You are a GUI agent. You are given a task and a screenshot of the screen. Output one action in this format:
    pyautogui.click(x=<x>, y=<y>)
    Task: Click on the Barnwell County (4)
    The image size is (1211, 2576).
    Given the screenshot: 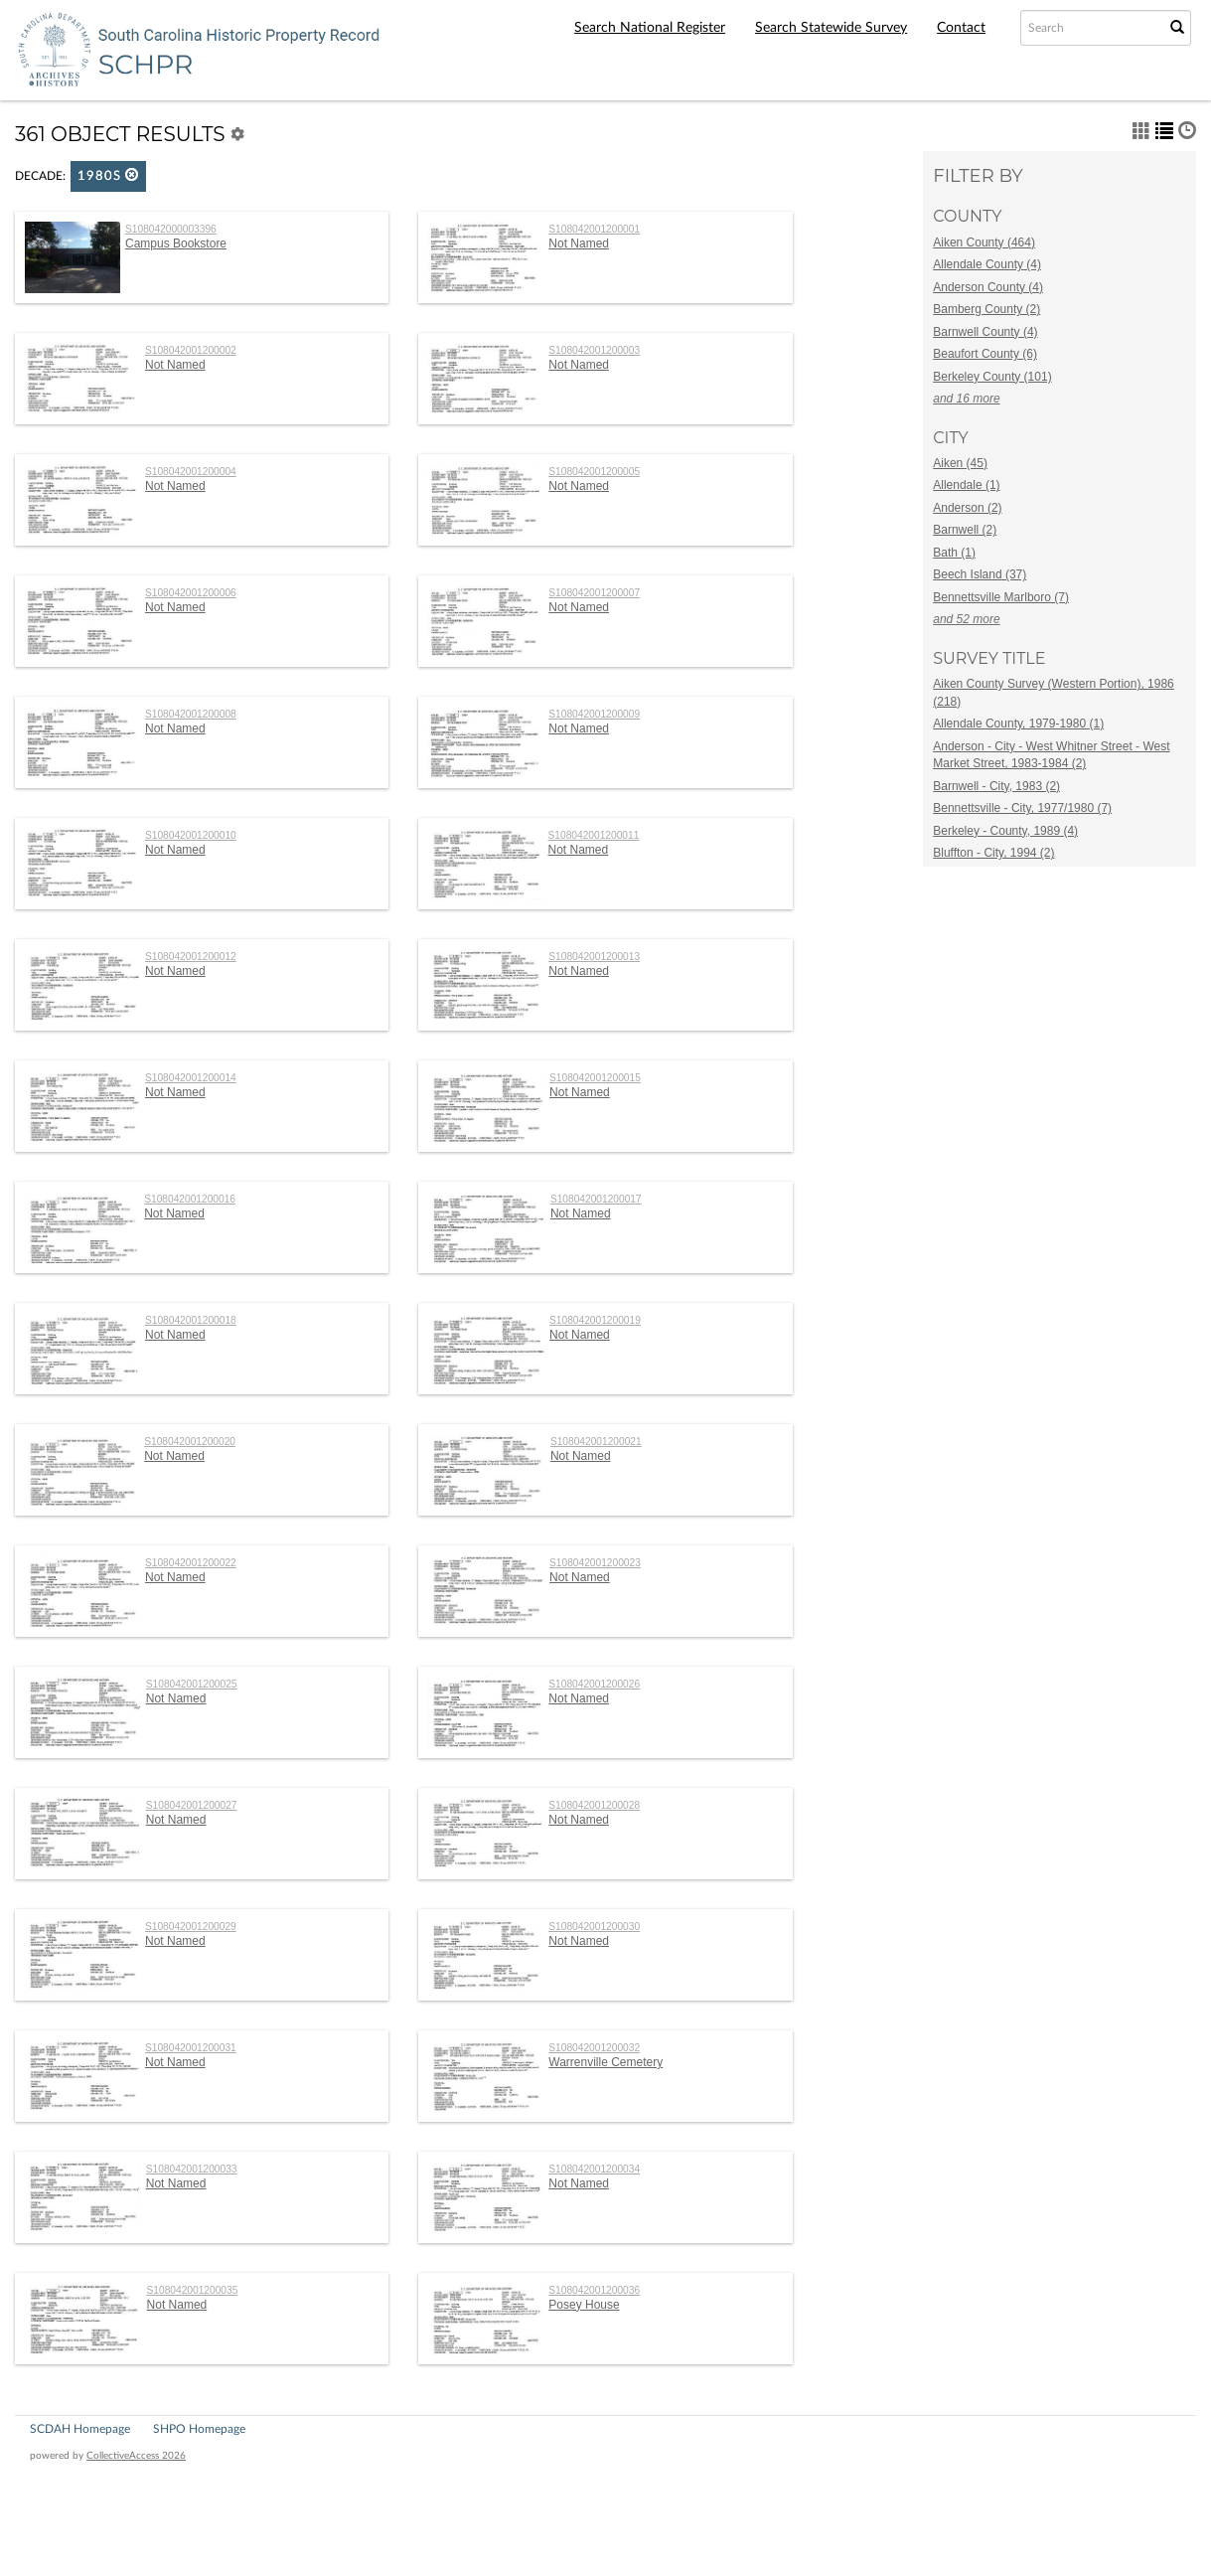 What is the action you would take?
    pyautogui.click(x=985, y=332)
    